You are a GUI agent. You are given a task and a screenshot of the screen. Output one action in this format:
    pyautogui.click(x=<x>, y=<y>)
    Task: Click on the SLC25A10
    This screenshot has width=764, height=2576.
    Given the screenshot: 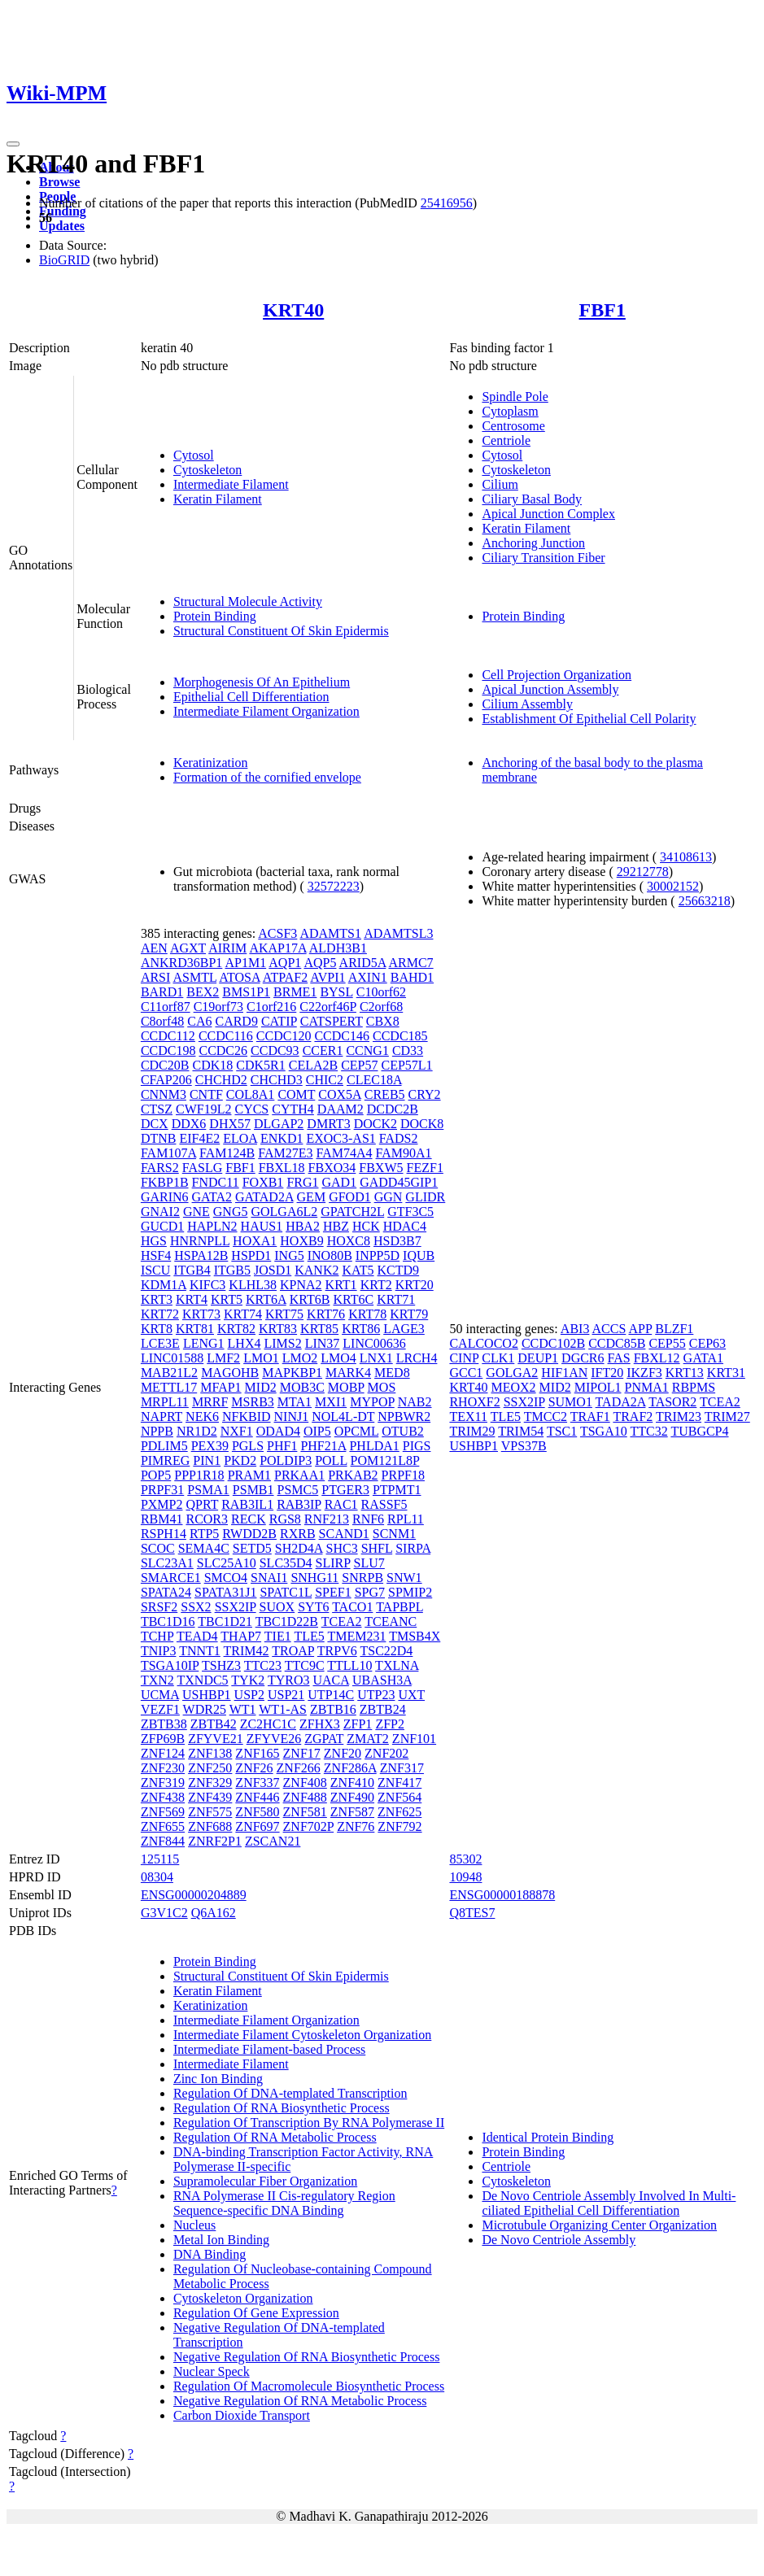 What is the action you would take?
    pyautogui.click(x=226, y=1563)
    